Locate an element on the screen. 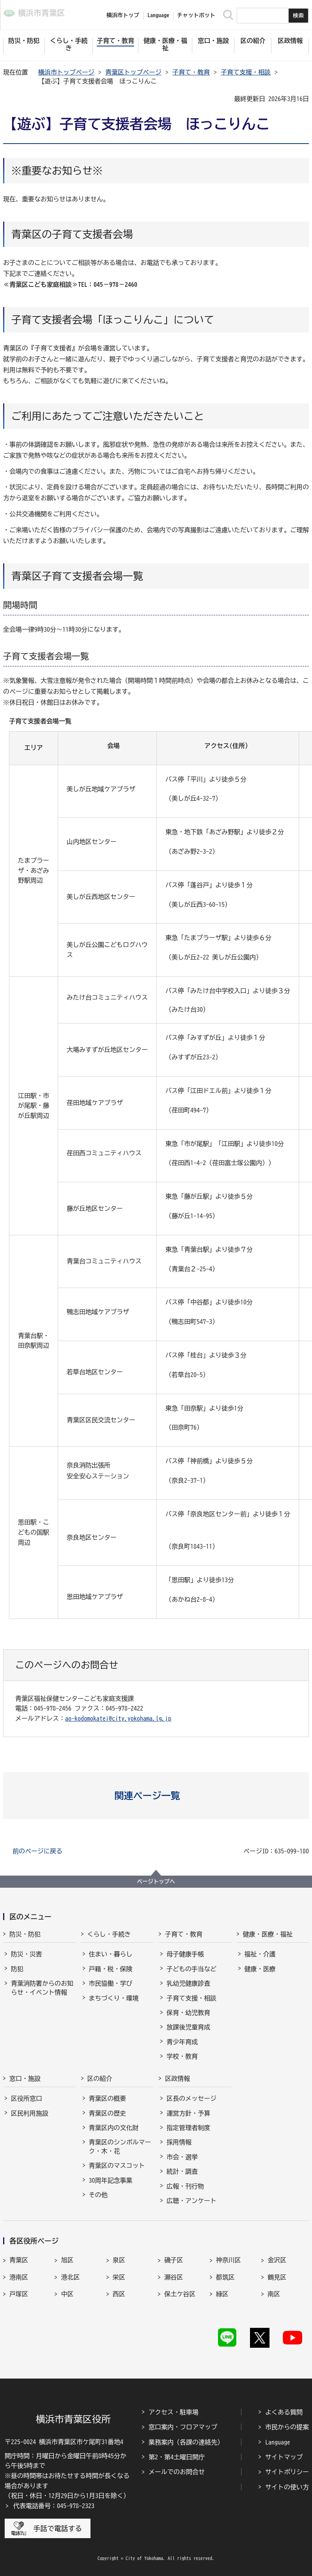 Image resolution: width=312 pixels, height=2576 pixels. 南区 is located at coordinates (274, 2294).